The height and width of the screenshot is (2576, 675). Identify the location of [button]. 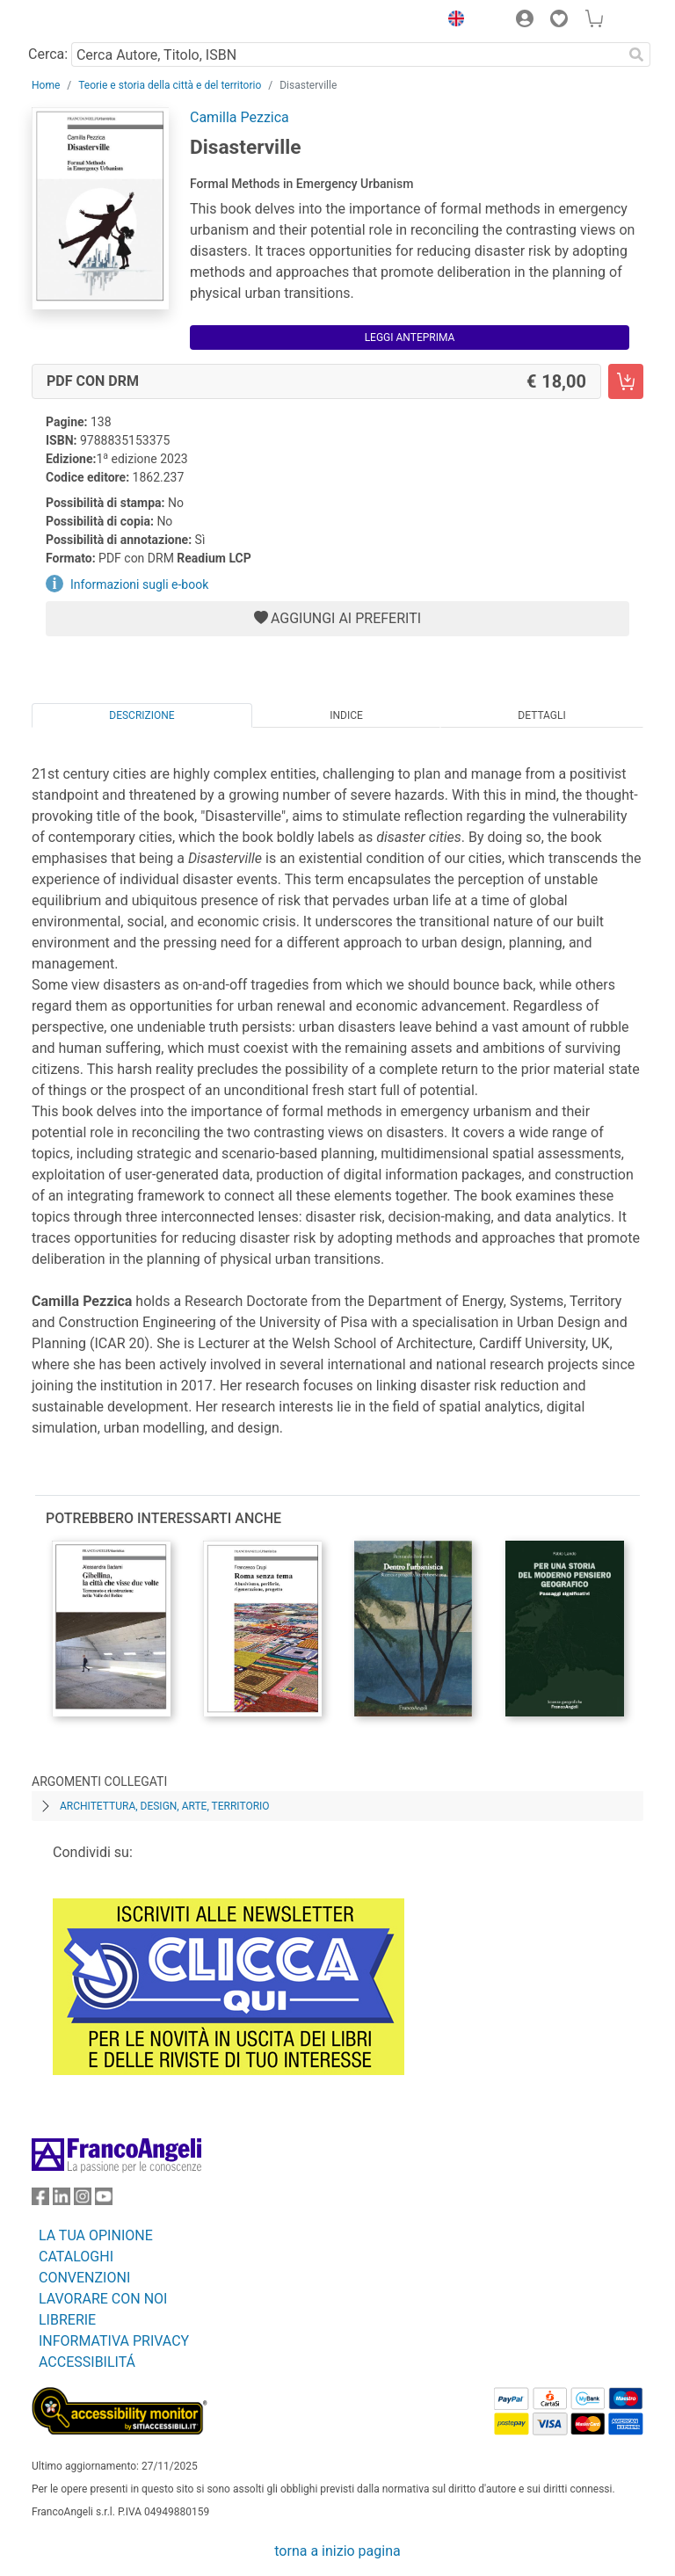
(452, 21).